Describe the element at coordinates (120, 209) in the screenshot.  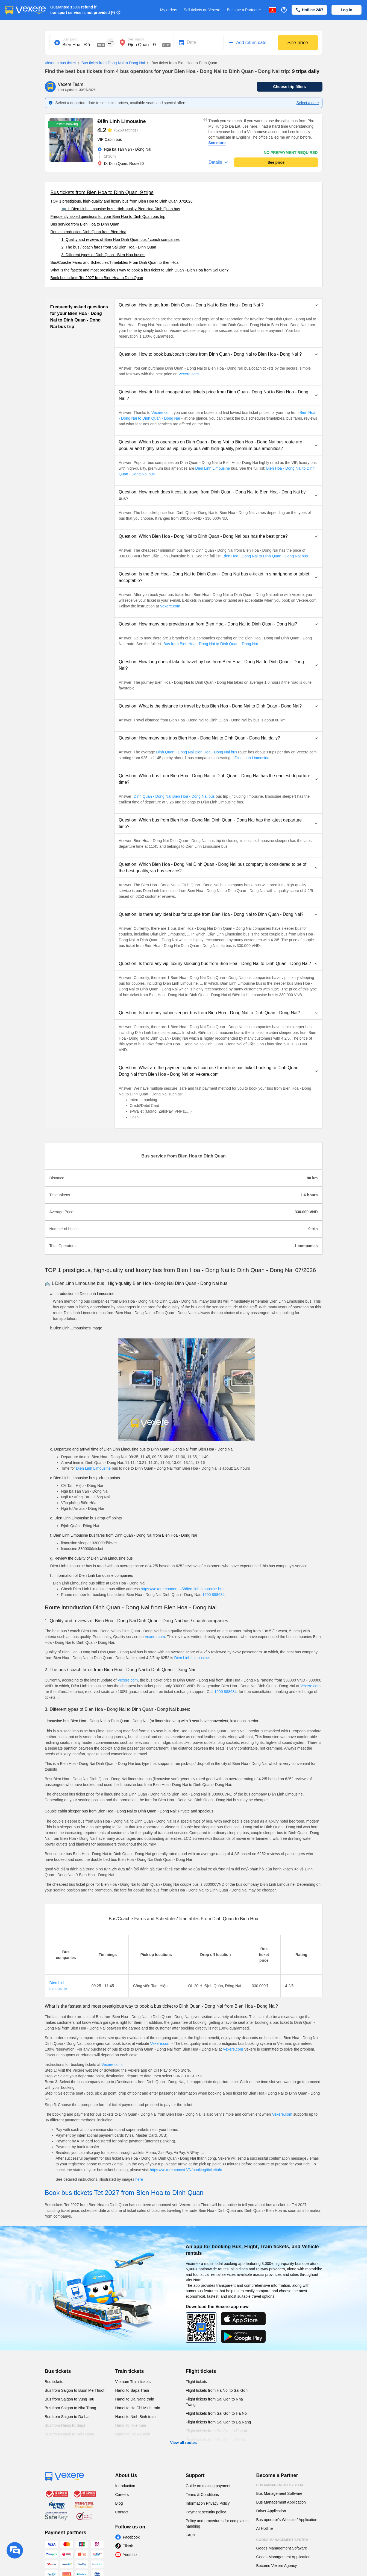
I see `🚌 1. Dien Linh Limousine bus : High-quality Bien Hoa Dinh Quan bus` at that location.